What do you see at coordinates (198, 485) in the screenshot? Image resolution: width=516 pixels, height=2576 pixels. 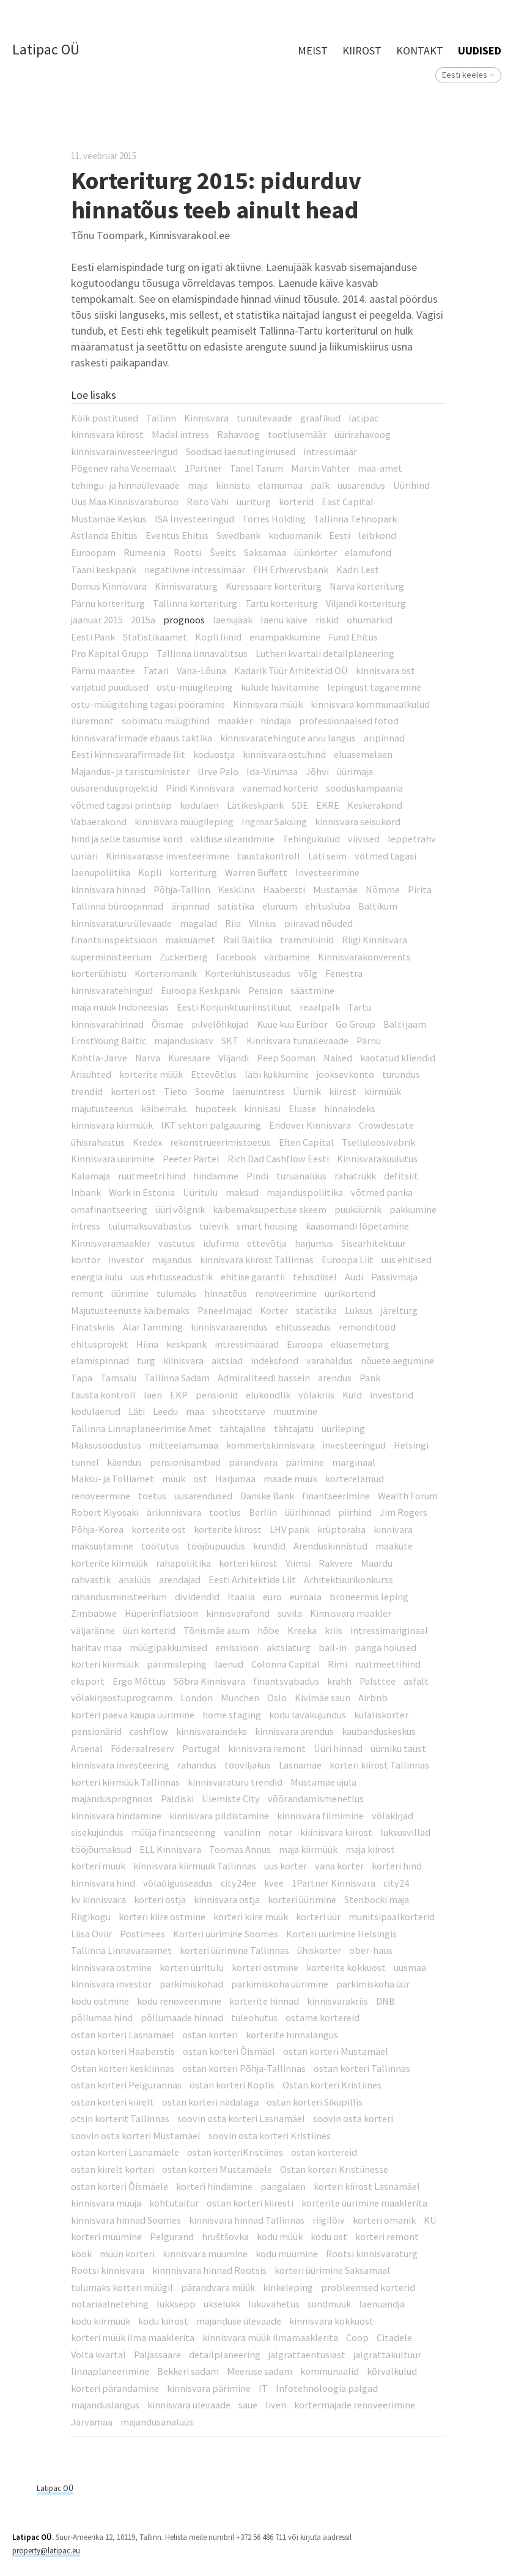 I see `maja` at bounding box center [198, 485].